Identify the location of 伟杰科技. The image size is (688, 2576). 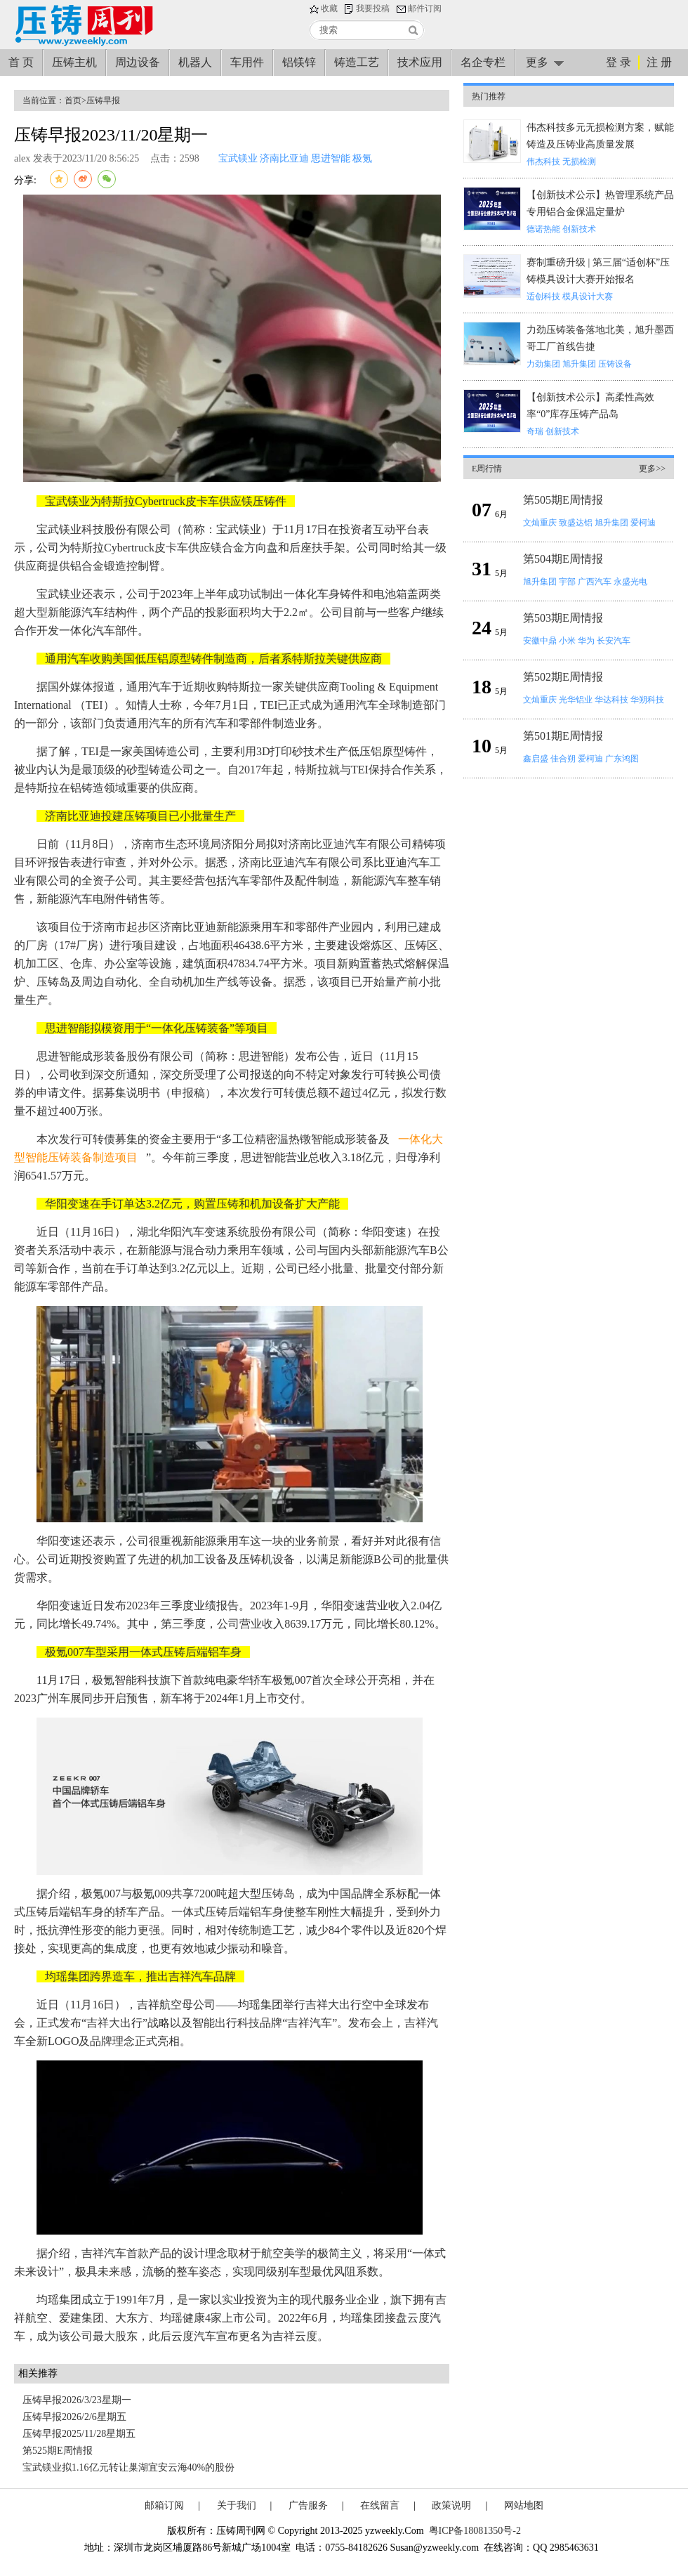
(543, 161).